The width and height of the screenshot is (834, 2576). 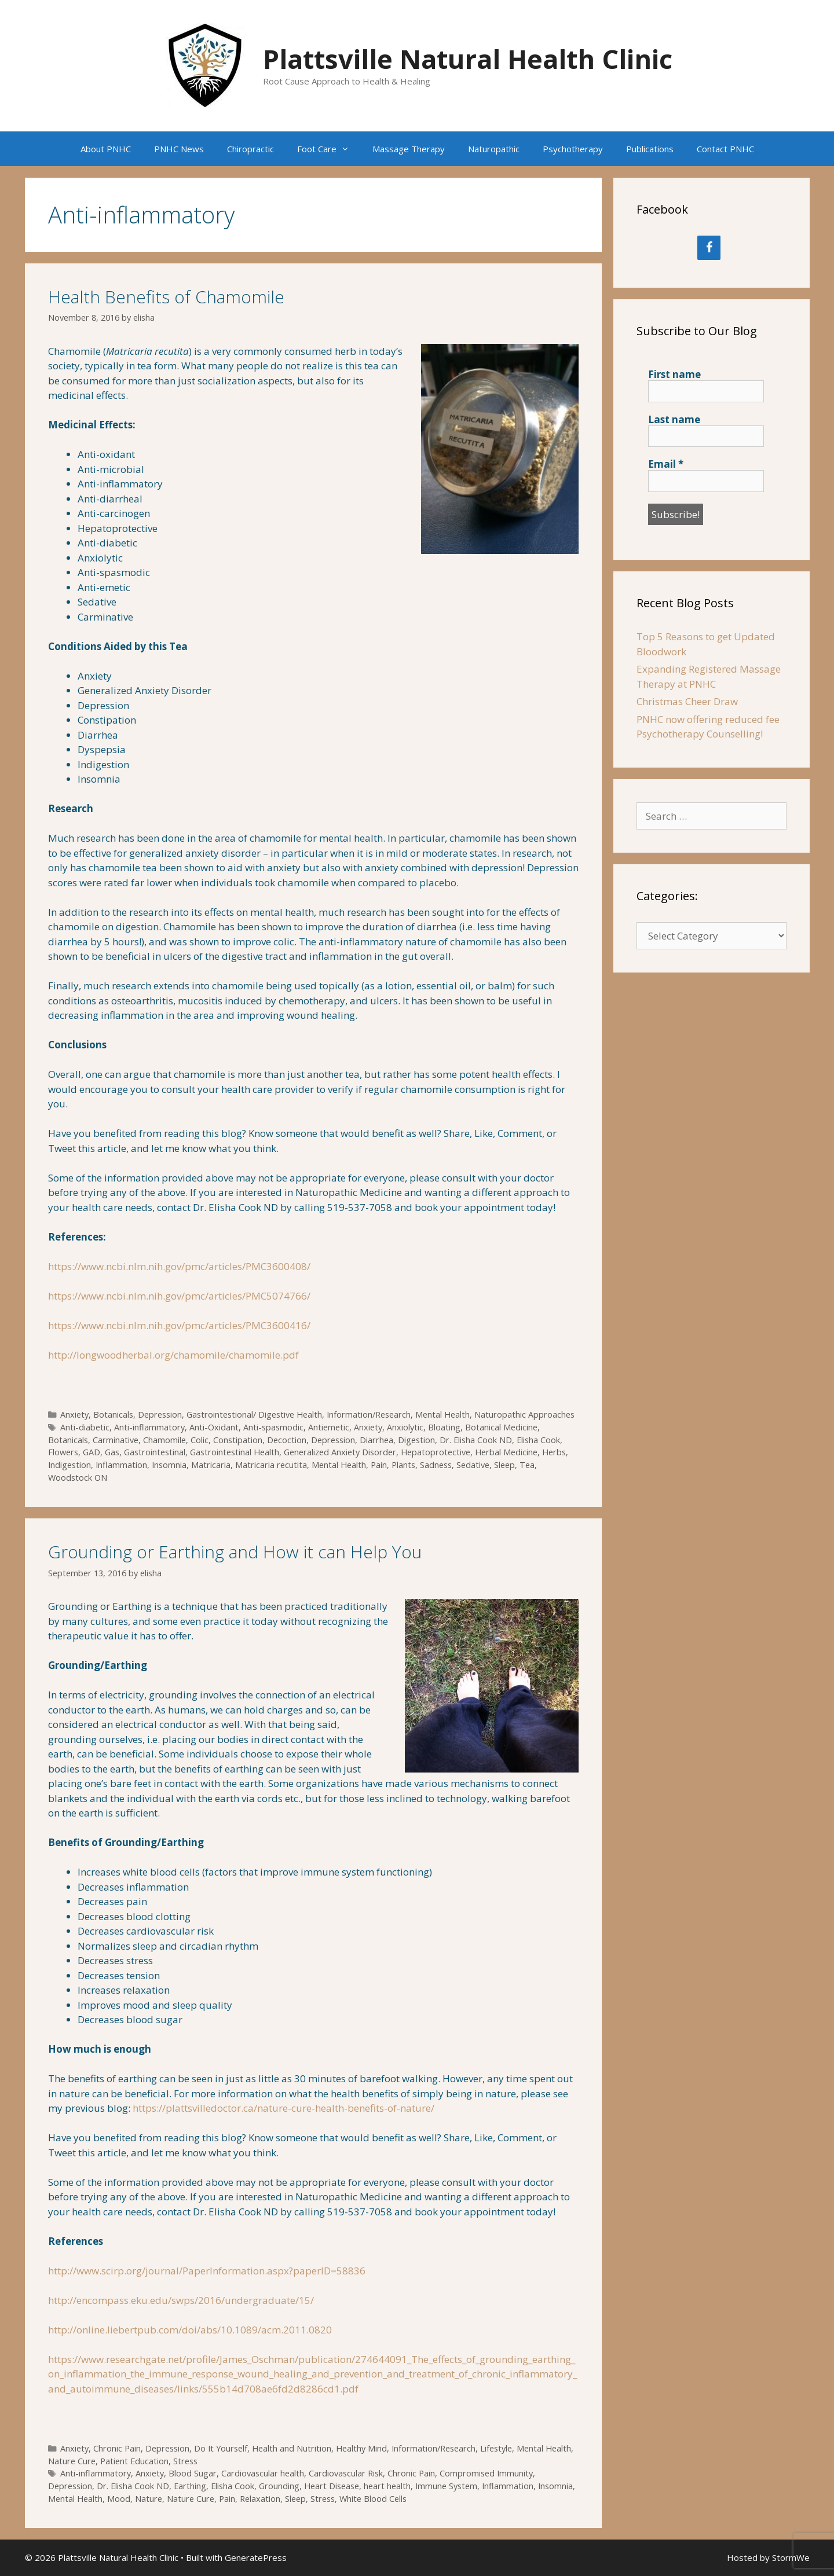 What do you see at coordinates (235, 1552) in the screenshot?
I see `Grounding or Earthing and How it can Help You` at bounding box center [235, 1552].